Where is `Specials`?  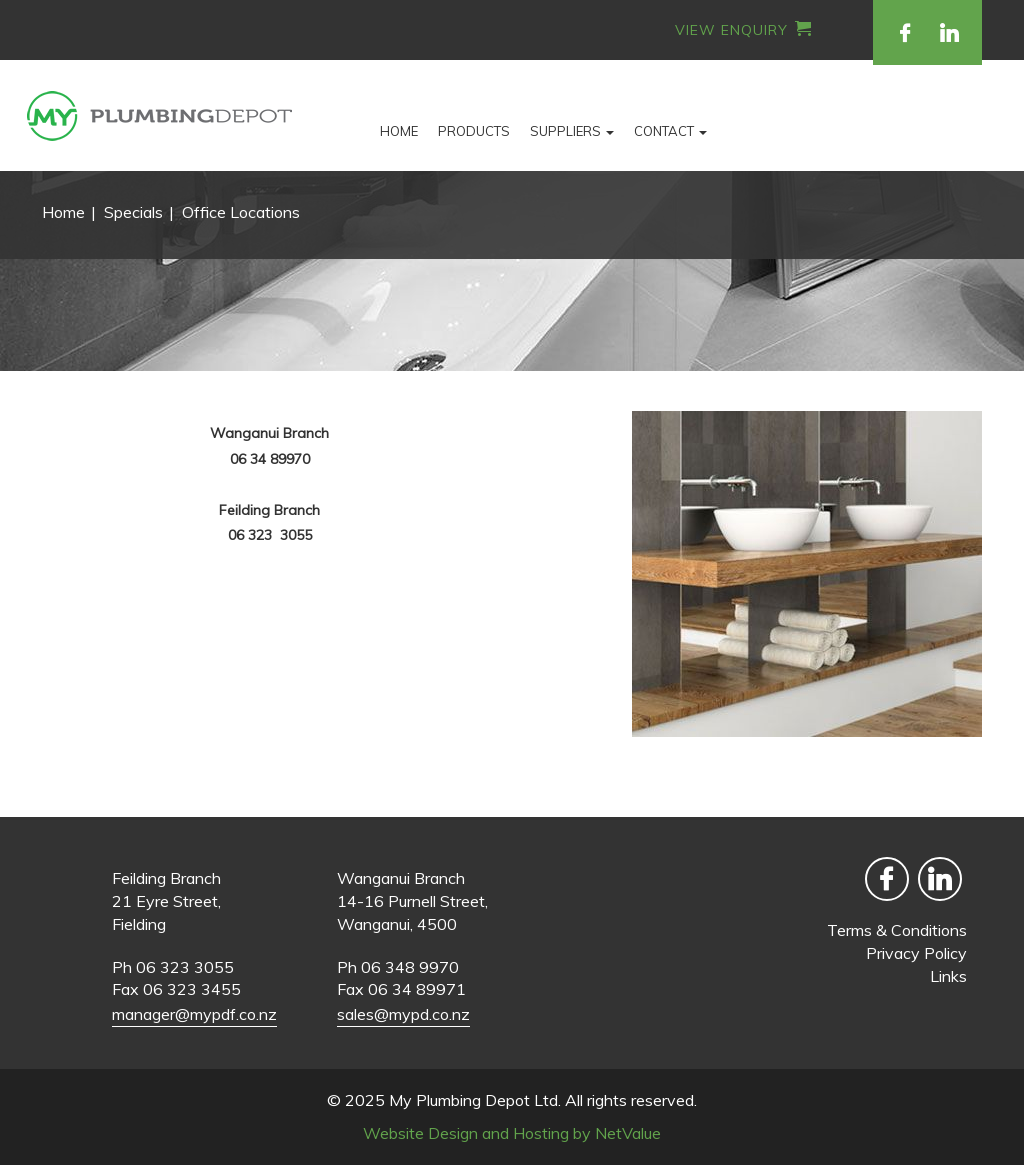
Specials is located at coordinates (133, 212).